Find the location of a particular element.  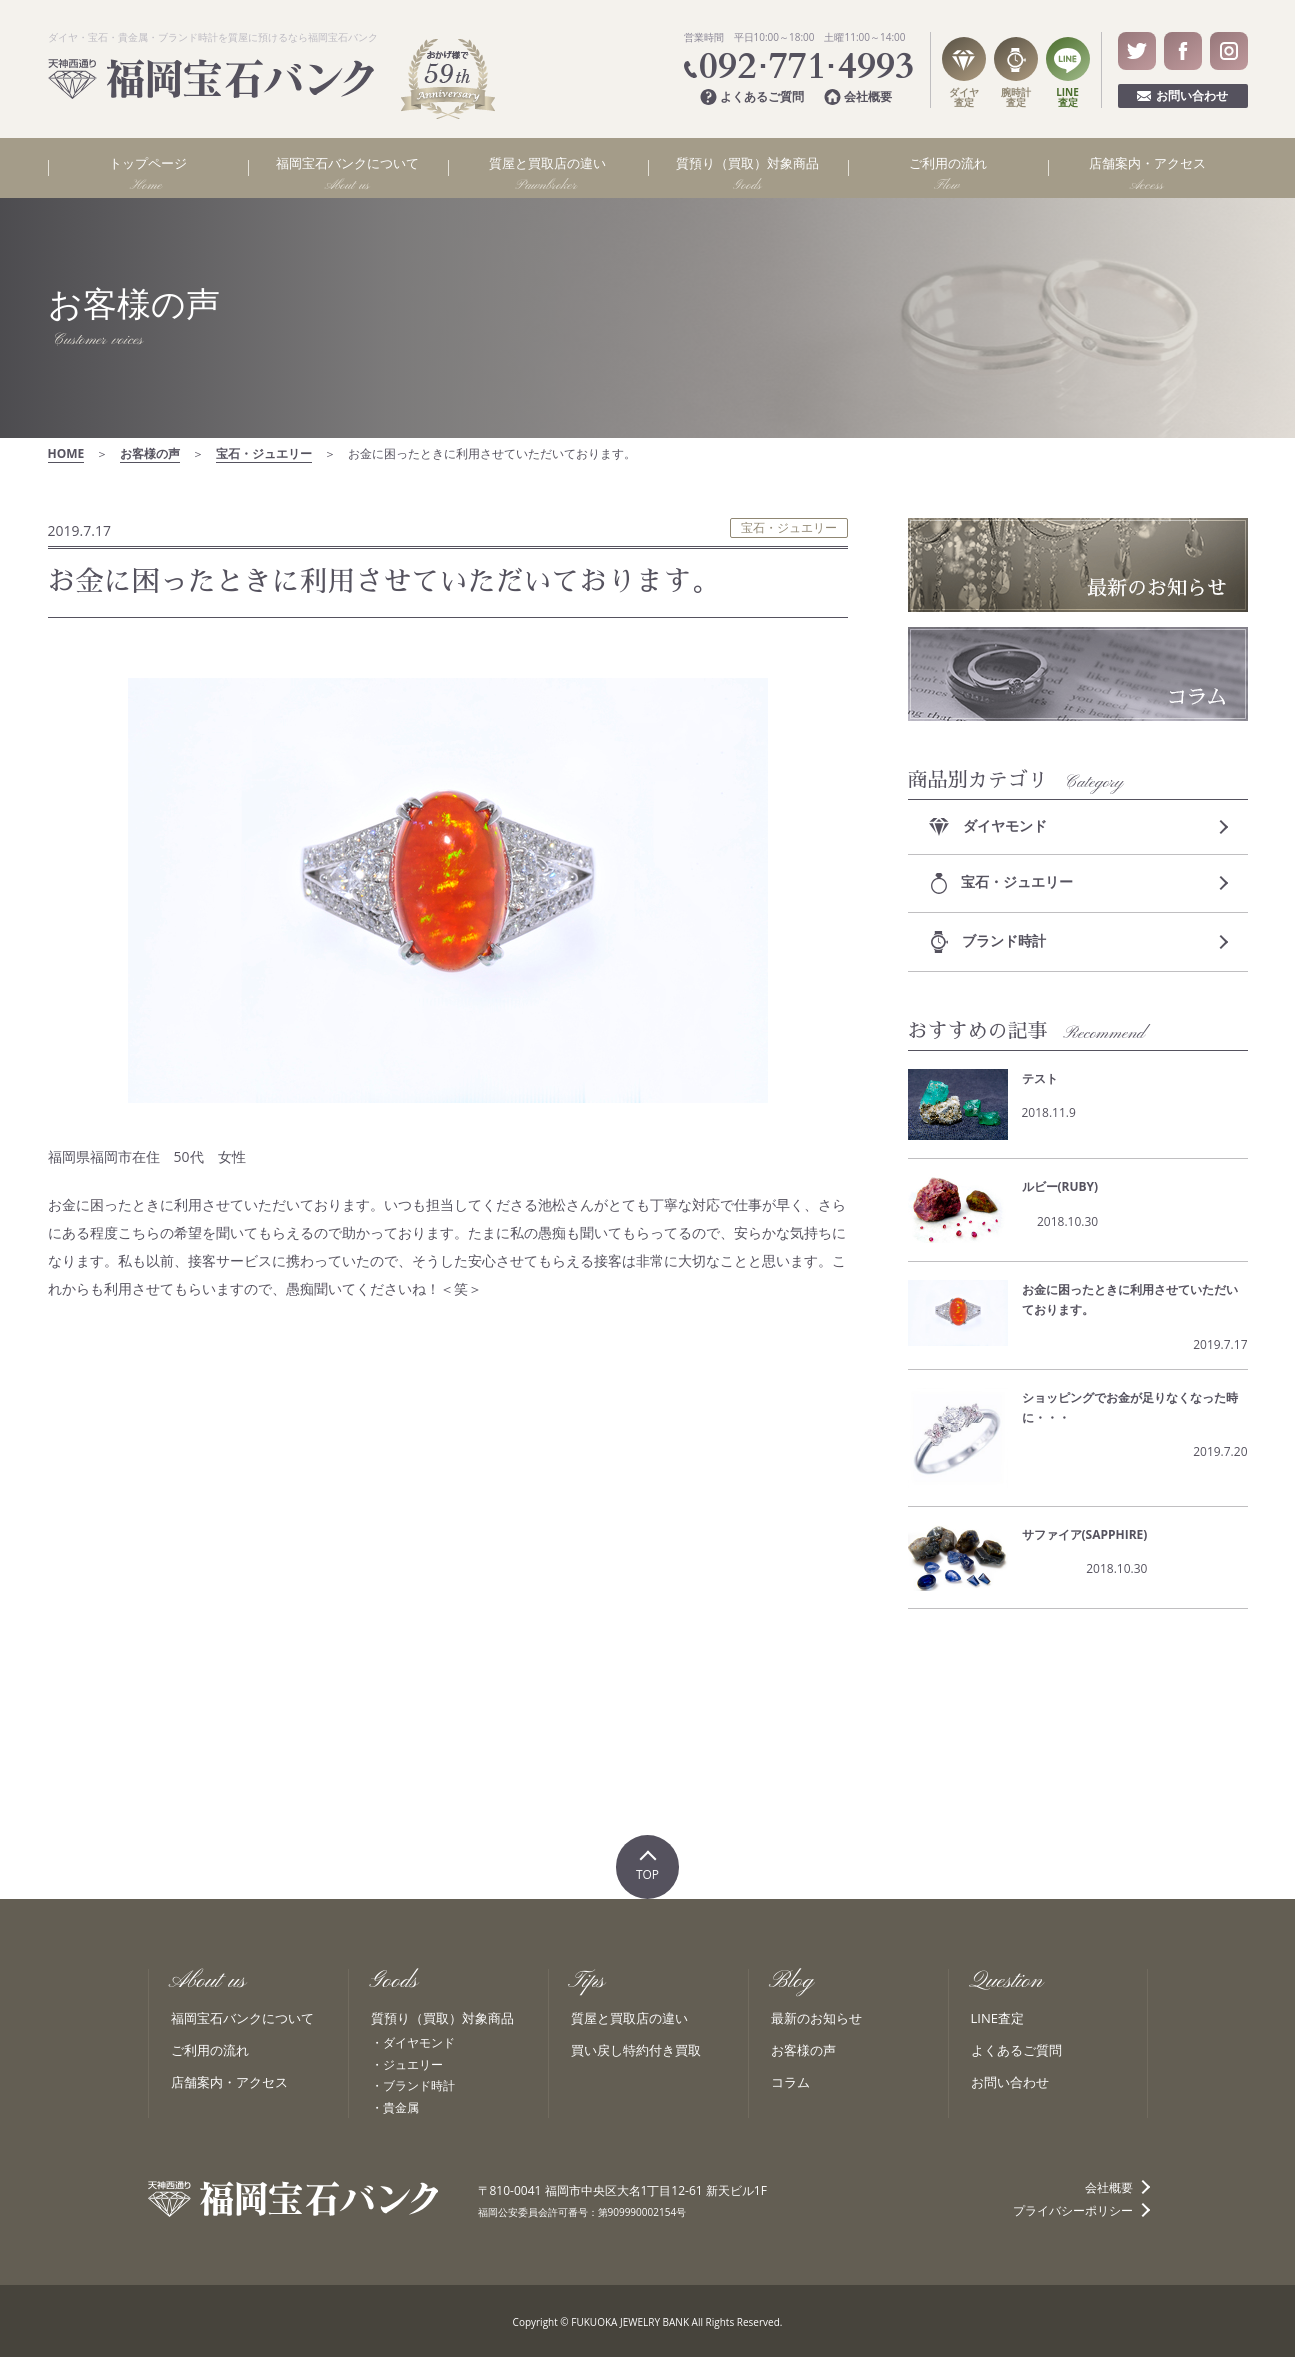

福岡宝石バンクについて is located at coordinates (242, 2020).